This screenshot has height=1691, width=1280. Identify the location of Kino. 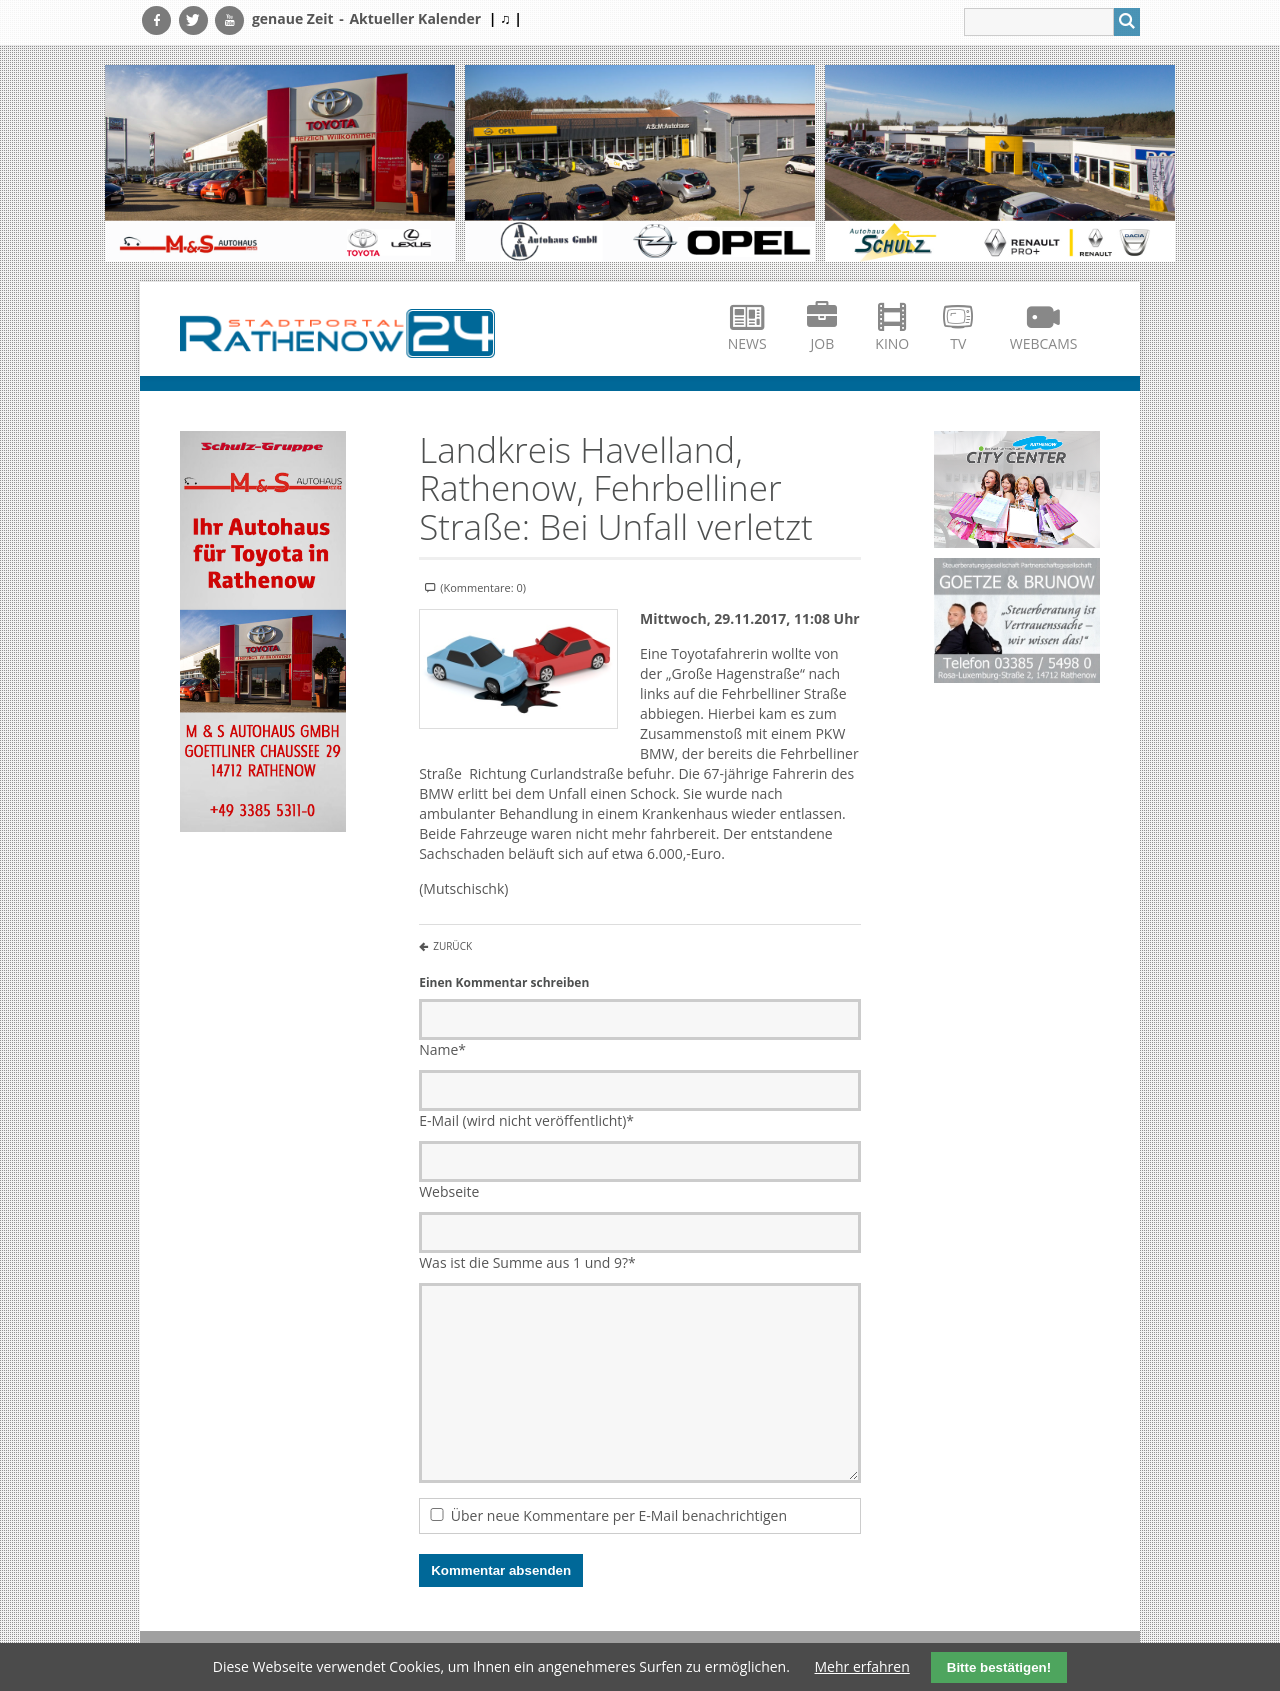
(892, 343).